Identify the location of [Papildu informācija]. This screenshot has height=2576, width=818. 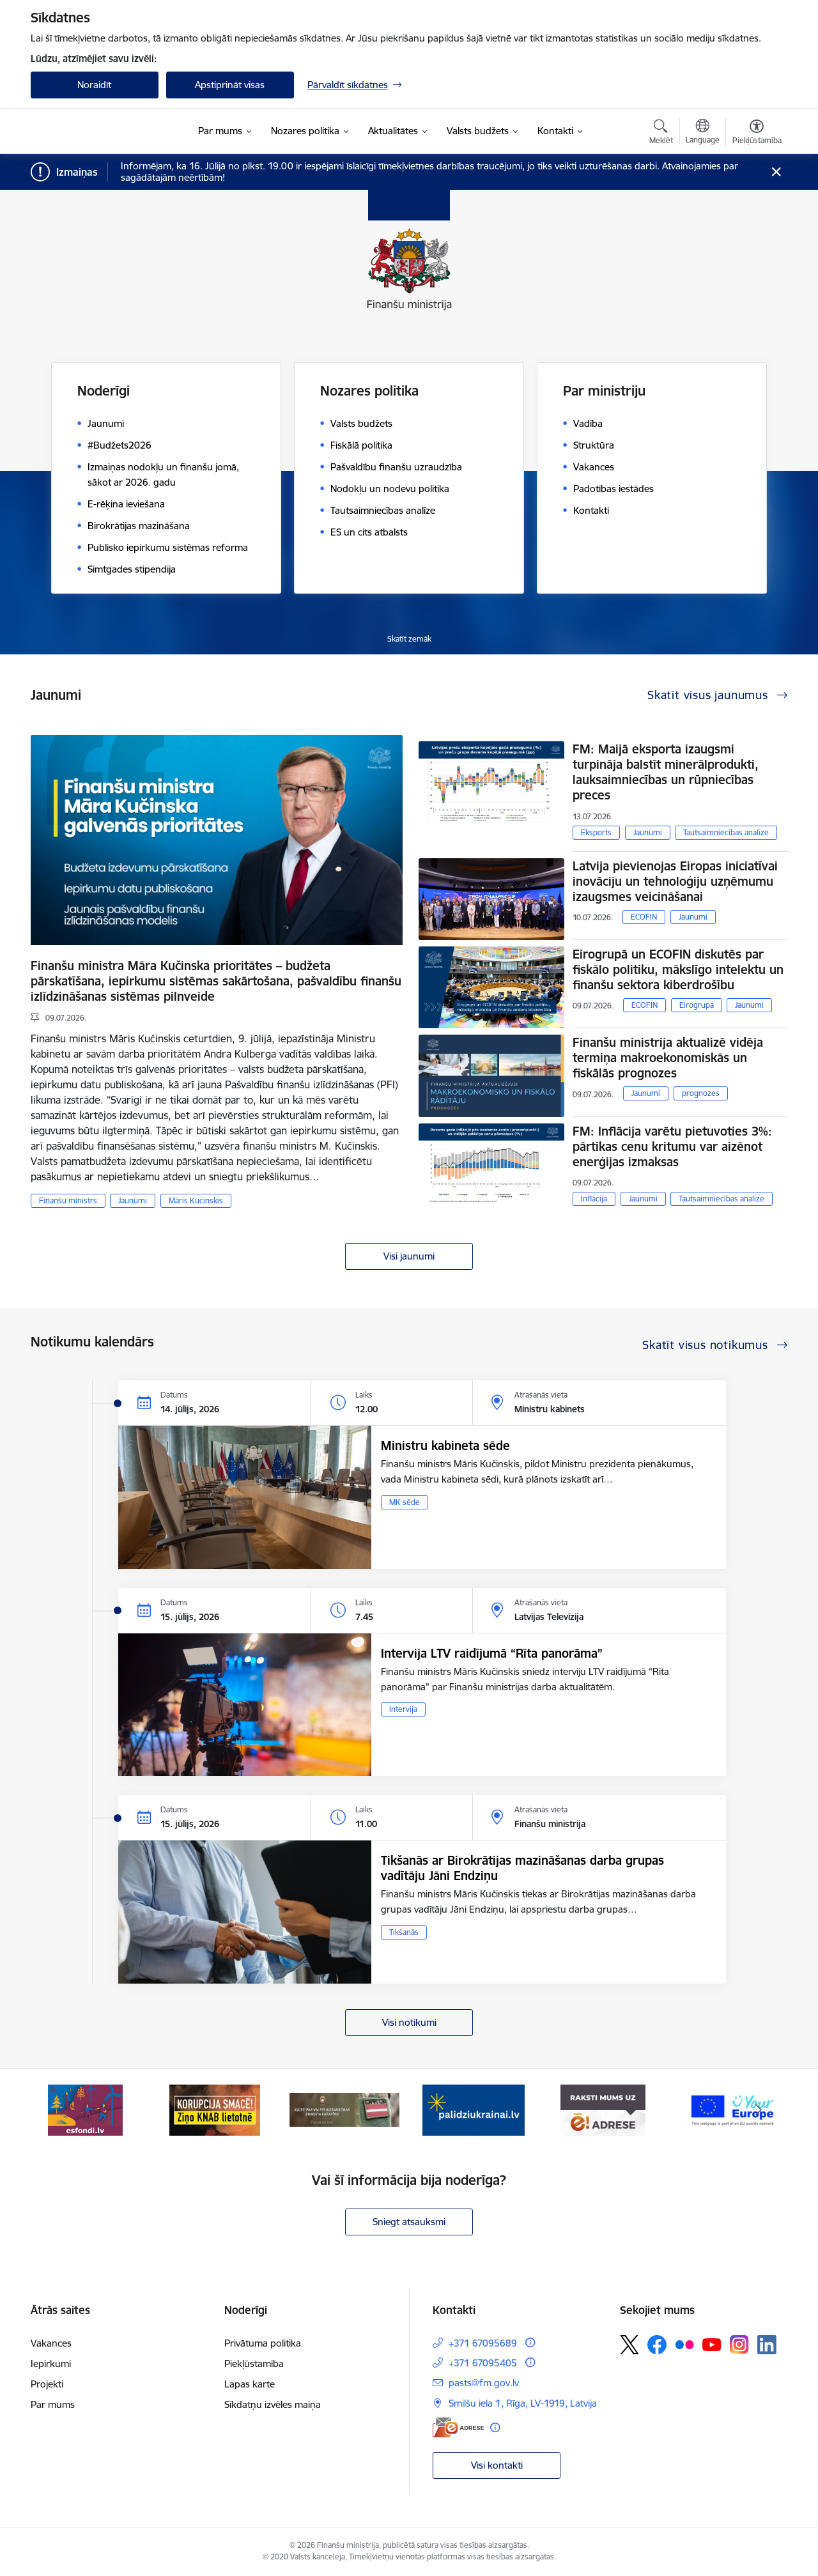
(530, 2342).